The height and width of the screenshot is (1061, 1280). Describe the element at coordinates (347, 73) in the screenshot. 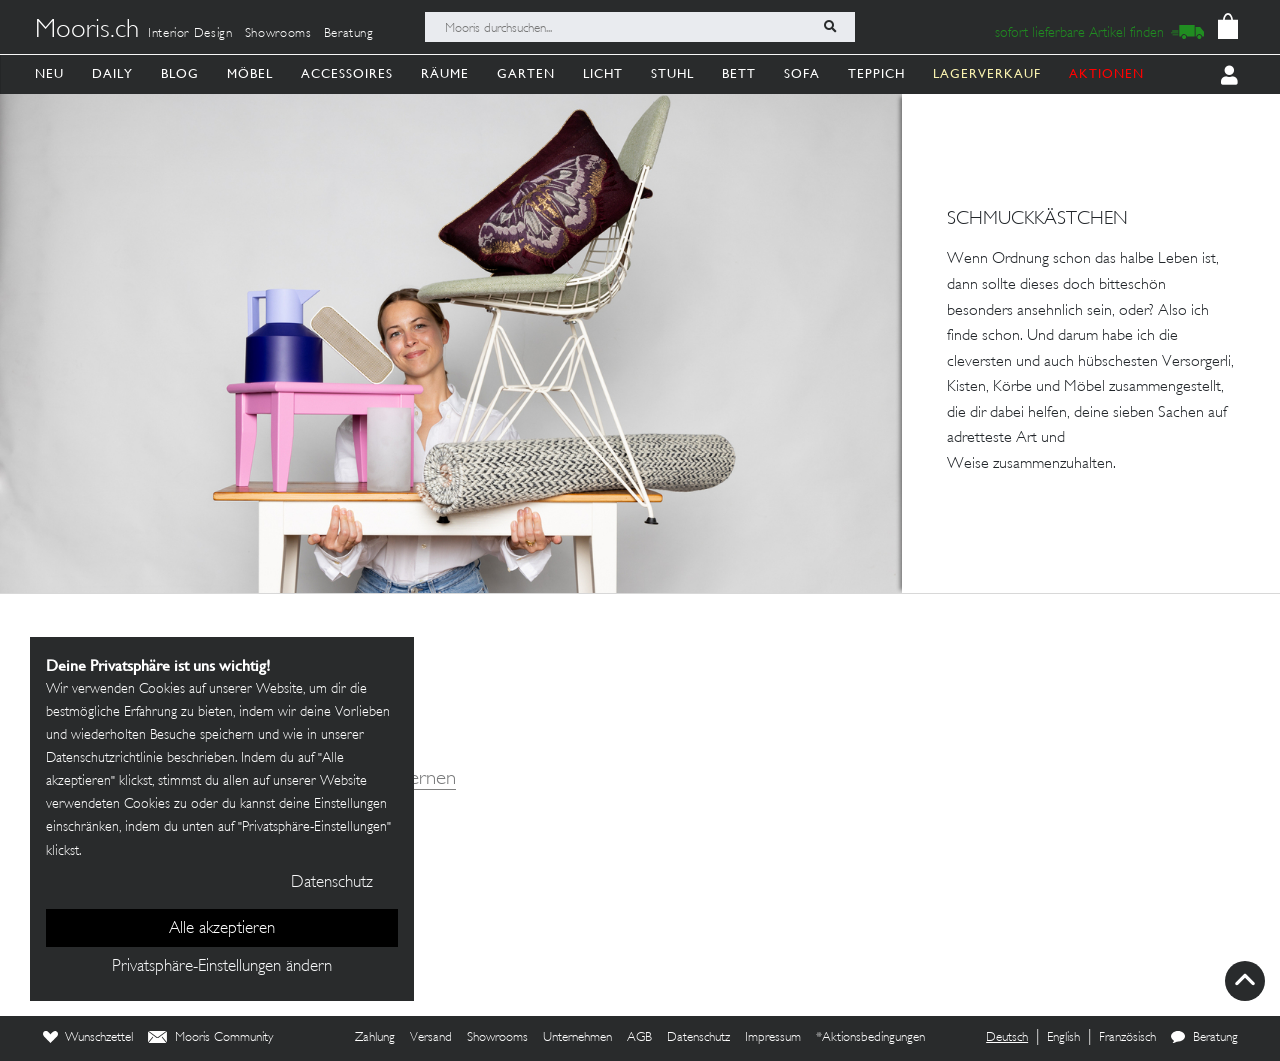

I see `Accessoires` at that location.